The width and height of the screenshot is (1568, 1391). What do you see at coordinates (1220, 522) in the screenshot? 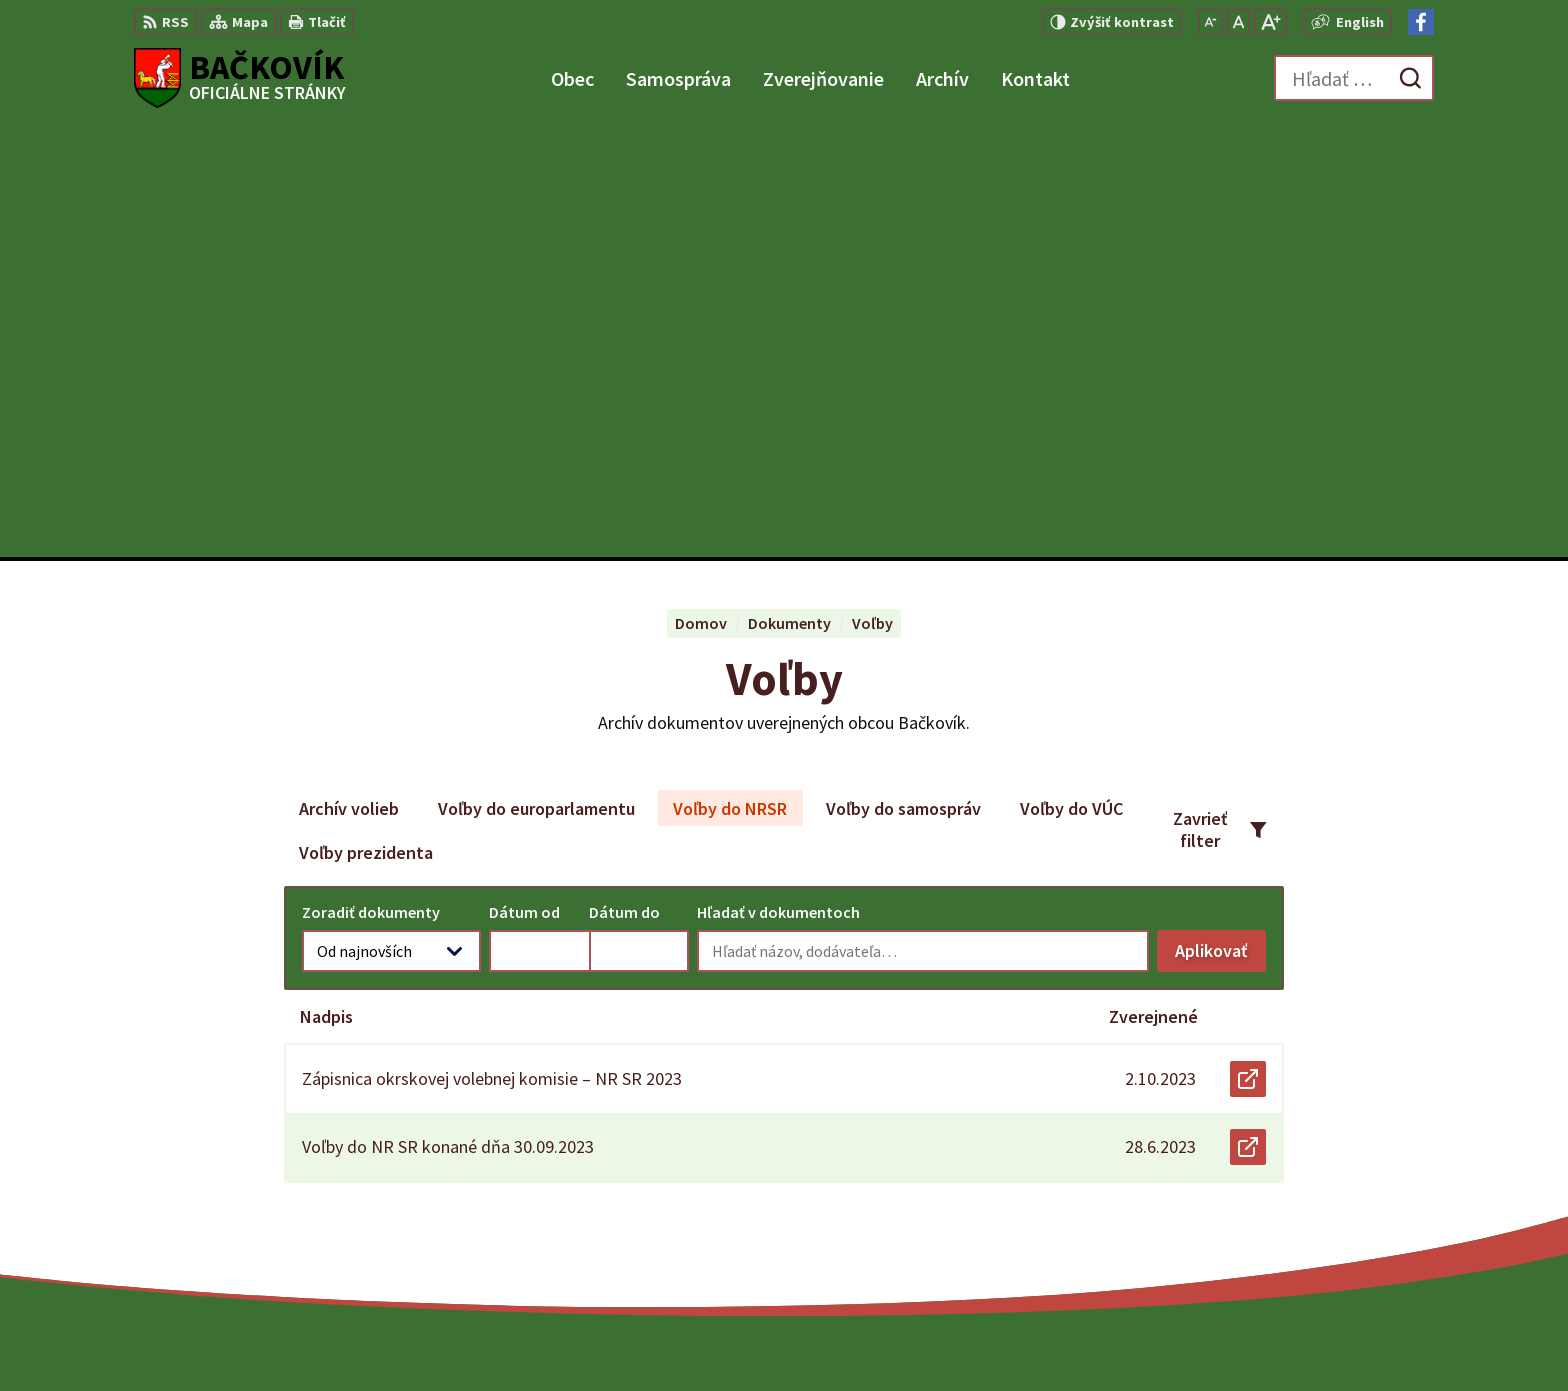
I see `Aplikovať` at bounding box center [1220, 522].